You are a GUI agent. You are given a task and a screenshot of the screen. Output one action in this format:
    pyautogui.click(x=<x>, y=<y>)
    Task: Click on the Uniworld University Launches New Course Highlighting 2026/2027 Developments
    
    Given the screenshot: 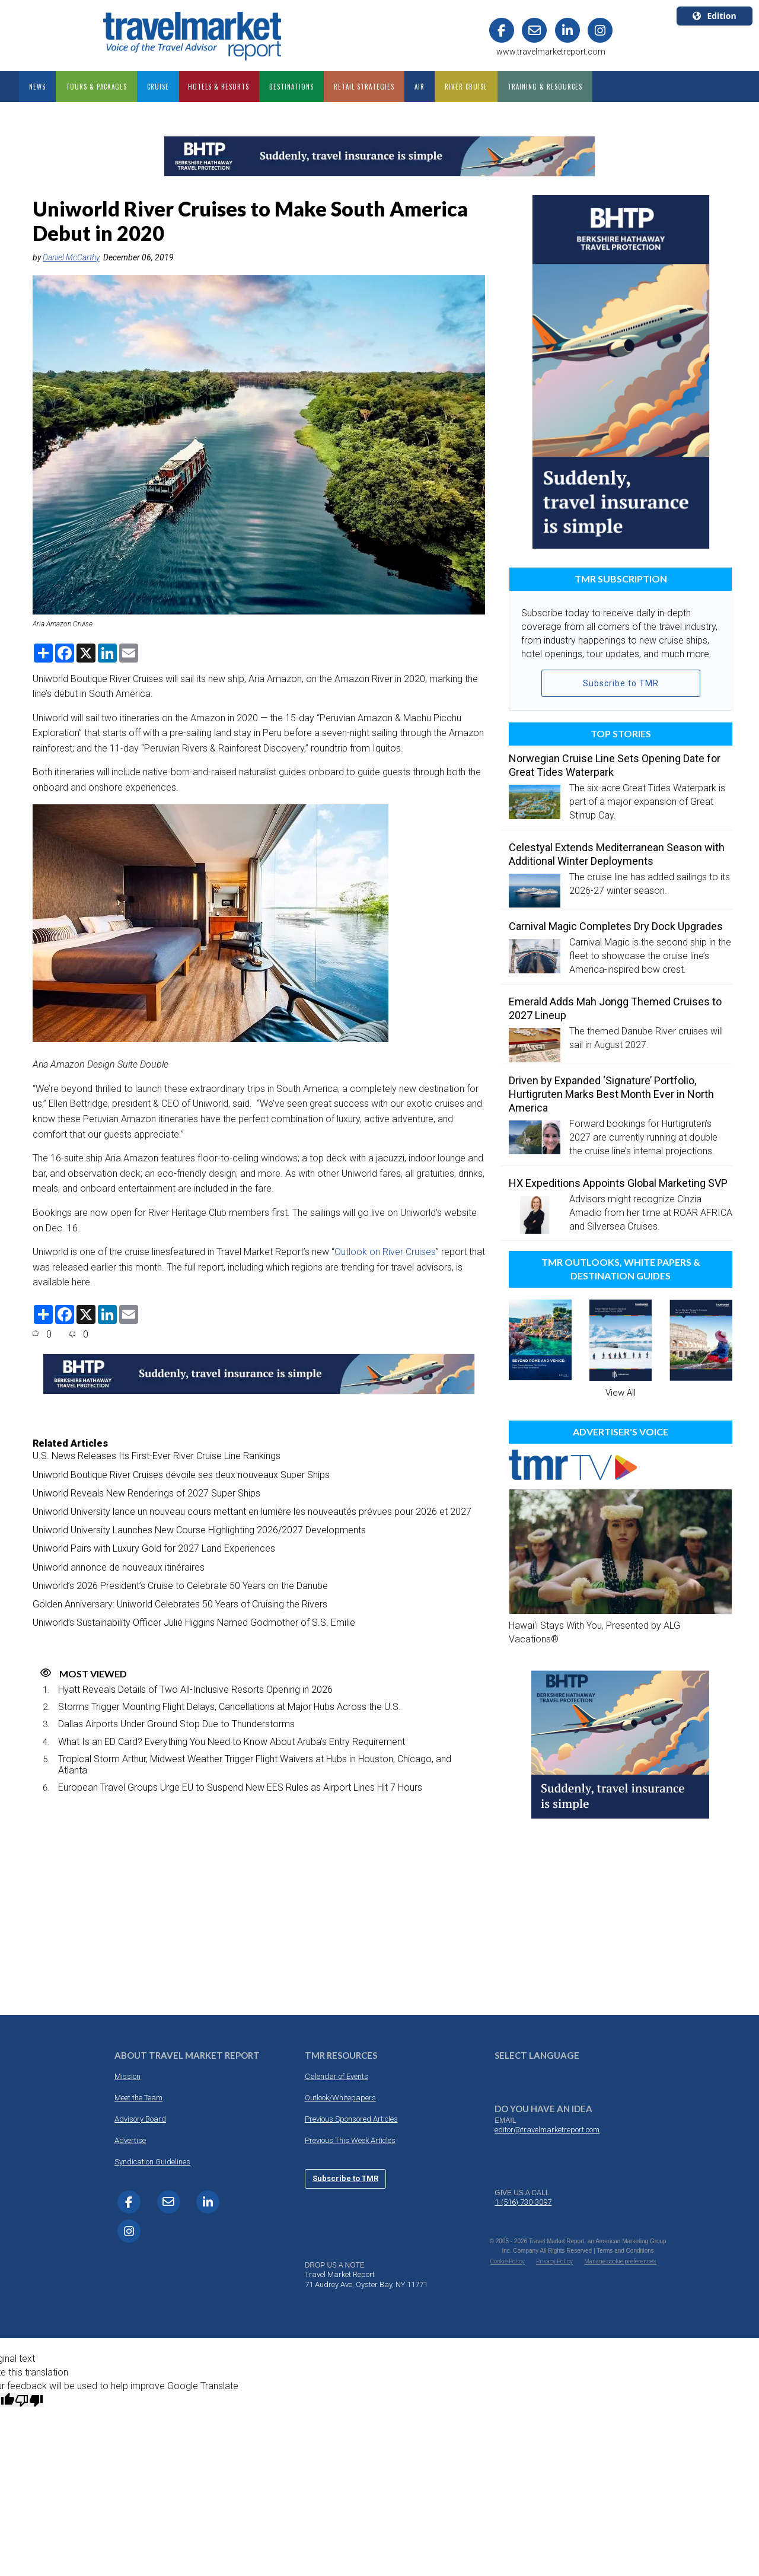 What is the action you would take?
    pyautogui.click(x=199, y=1530)
    